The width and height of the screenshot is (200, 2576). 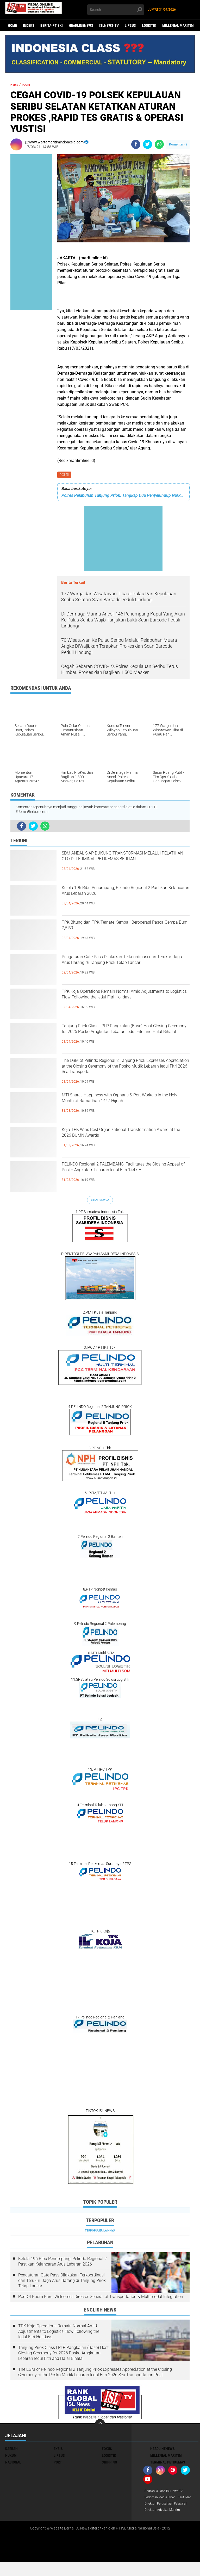 What do you see at coordinates (109, 25) in the screenshot?
I see `ISLNEWS-TV` at bounding box center [109, 25].